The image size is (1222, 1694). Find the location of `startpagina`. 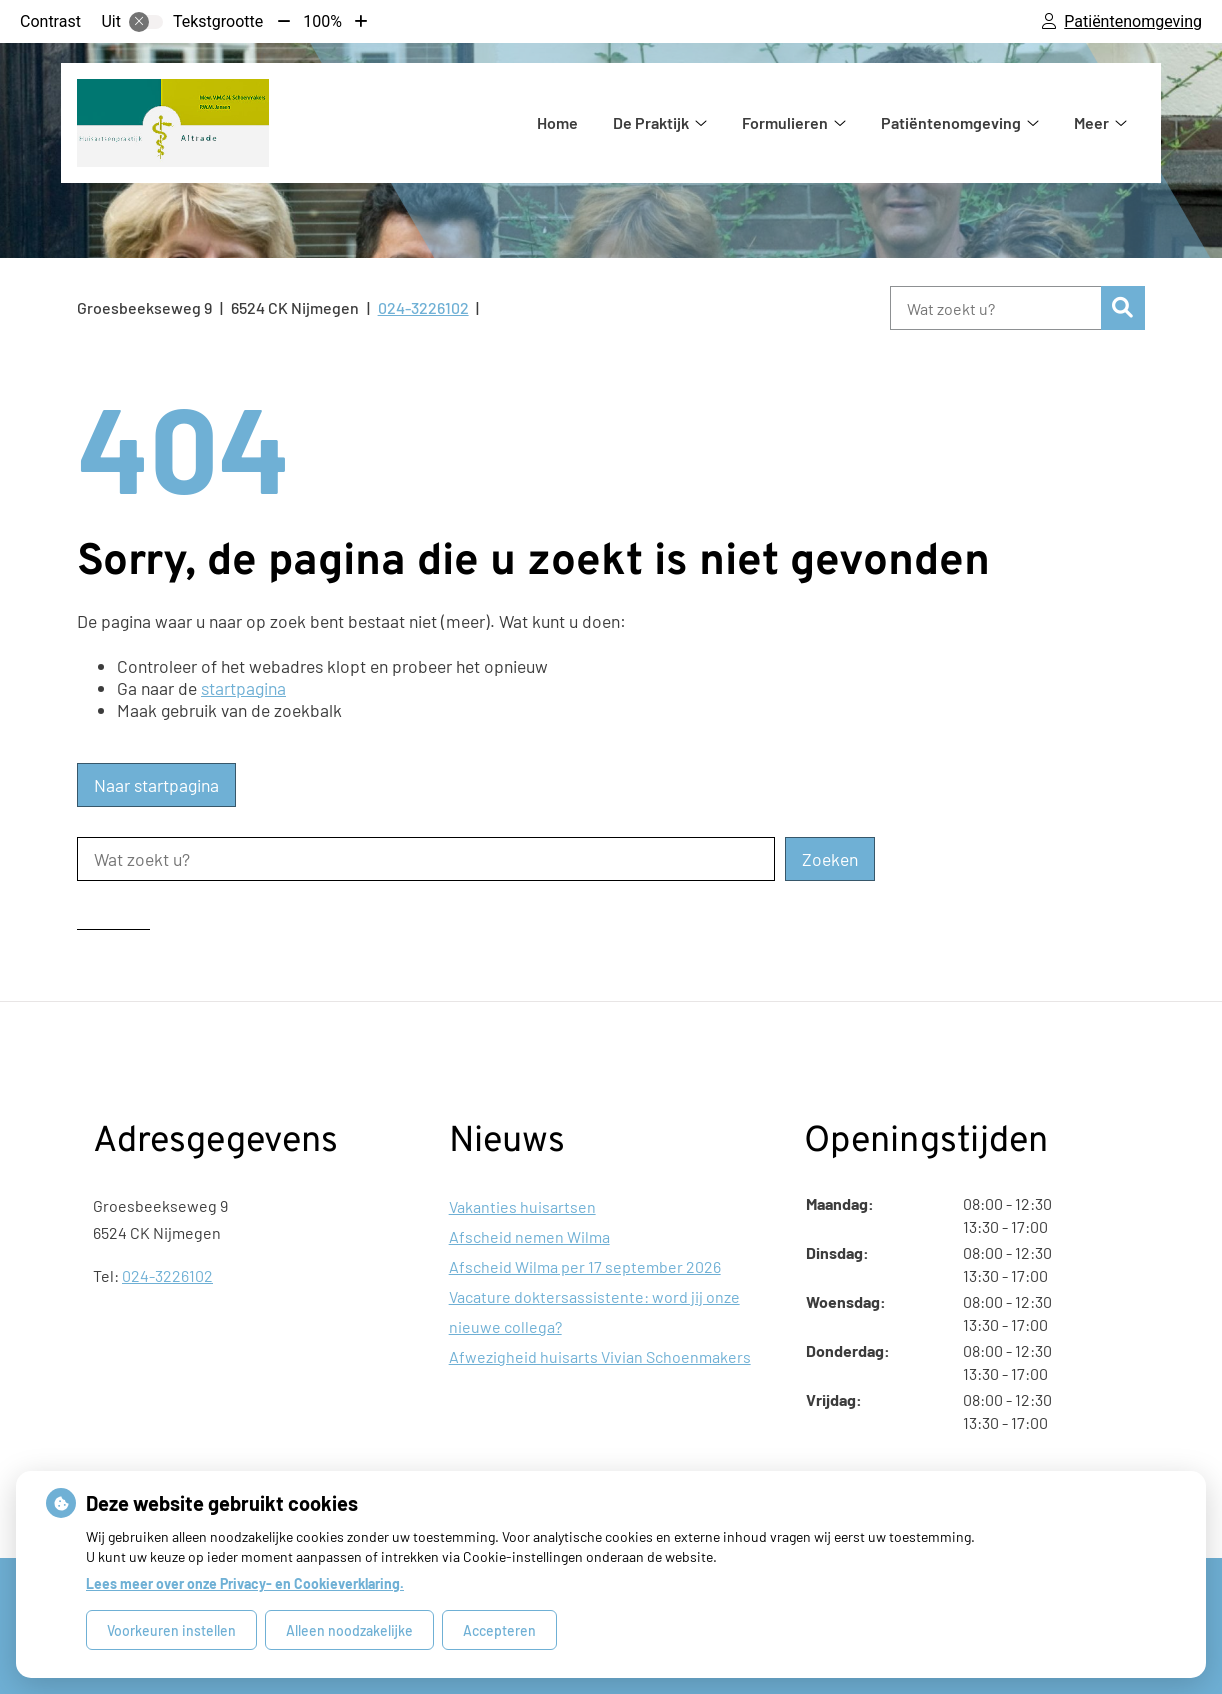

startpagina is located at coordinates (243, 688).